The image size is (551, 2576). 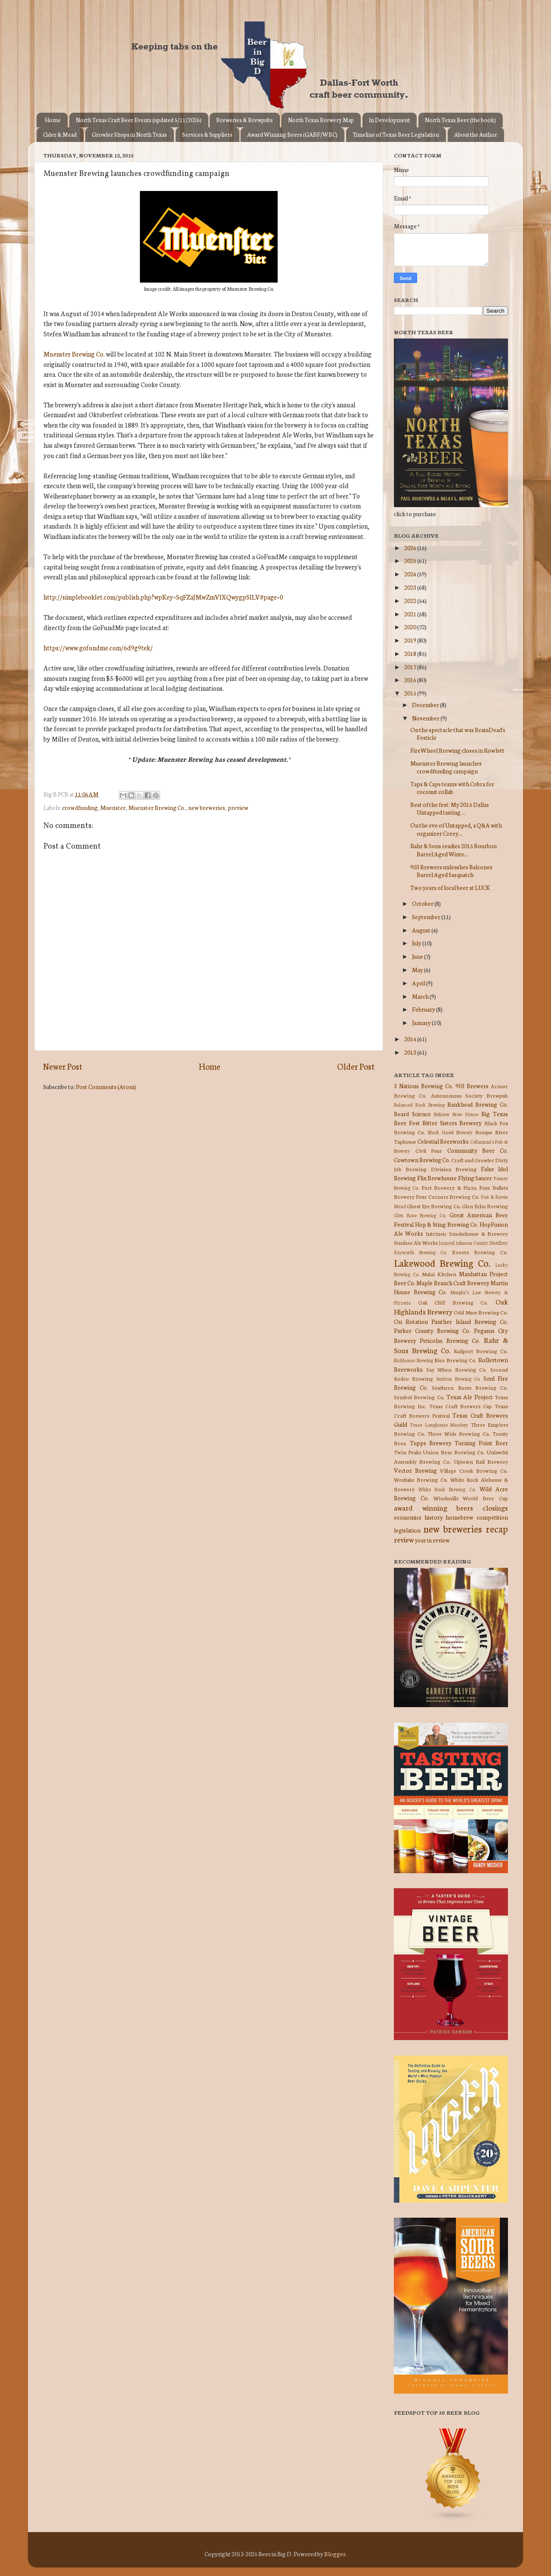 I want to click on Peticolas Brewing Co., so click(x=450, y=1340).